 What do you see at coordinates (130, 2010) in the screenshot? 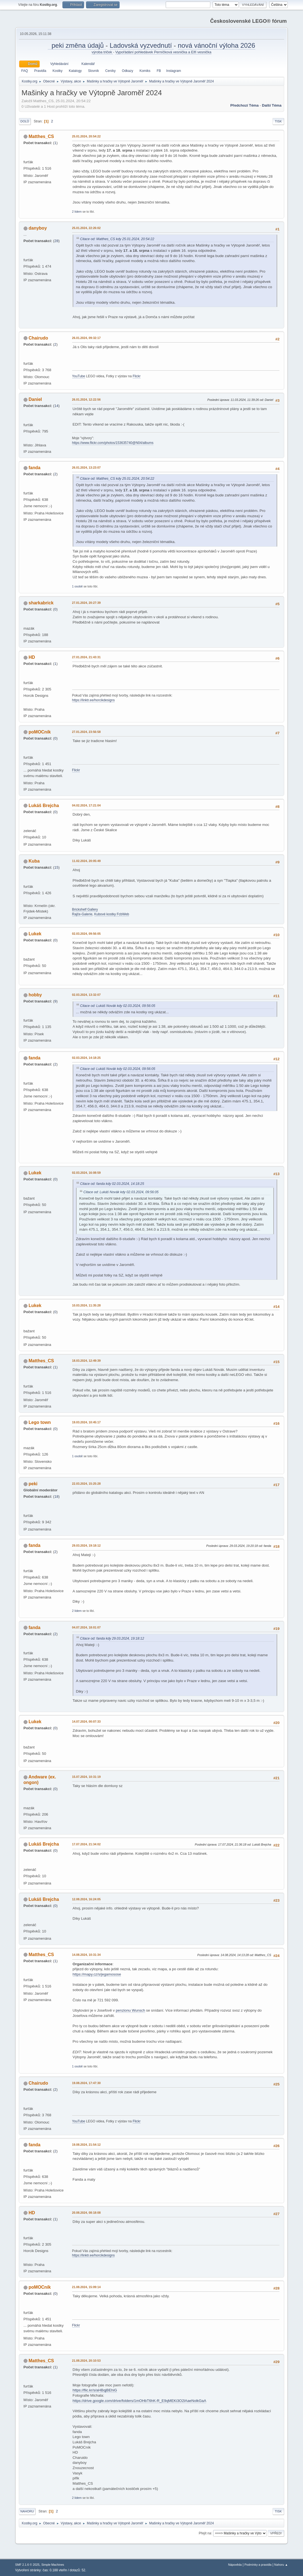
I see `penzionu Wunsch` at bounding box center [130, 2010].